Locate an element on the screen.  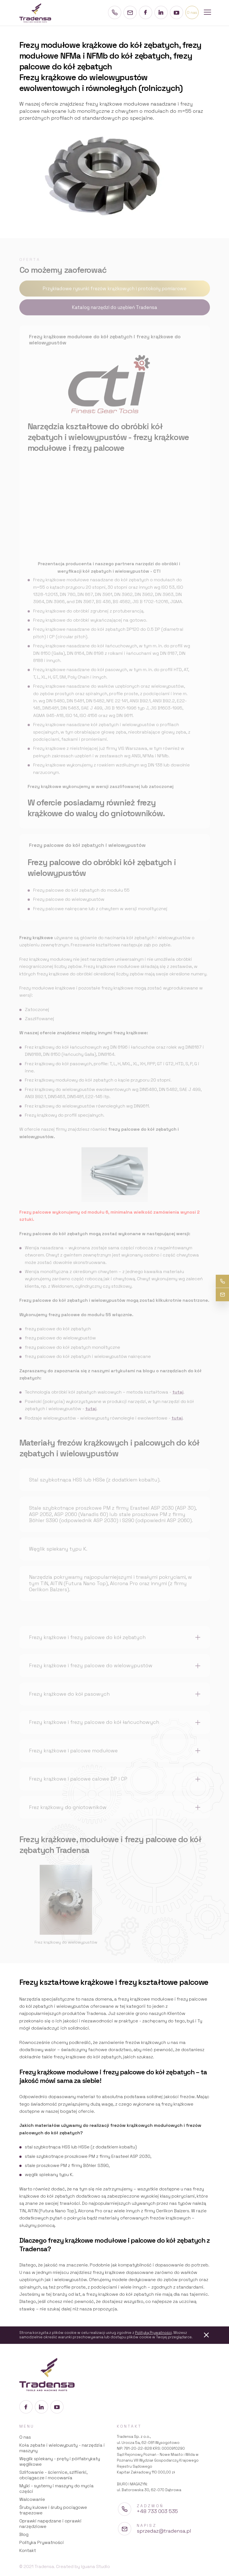
[Numer telefonu] is located at coordinates (114, 12).